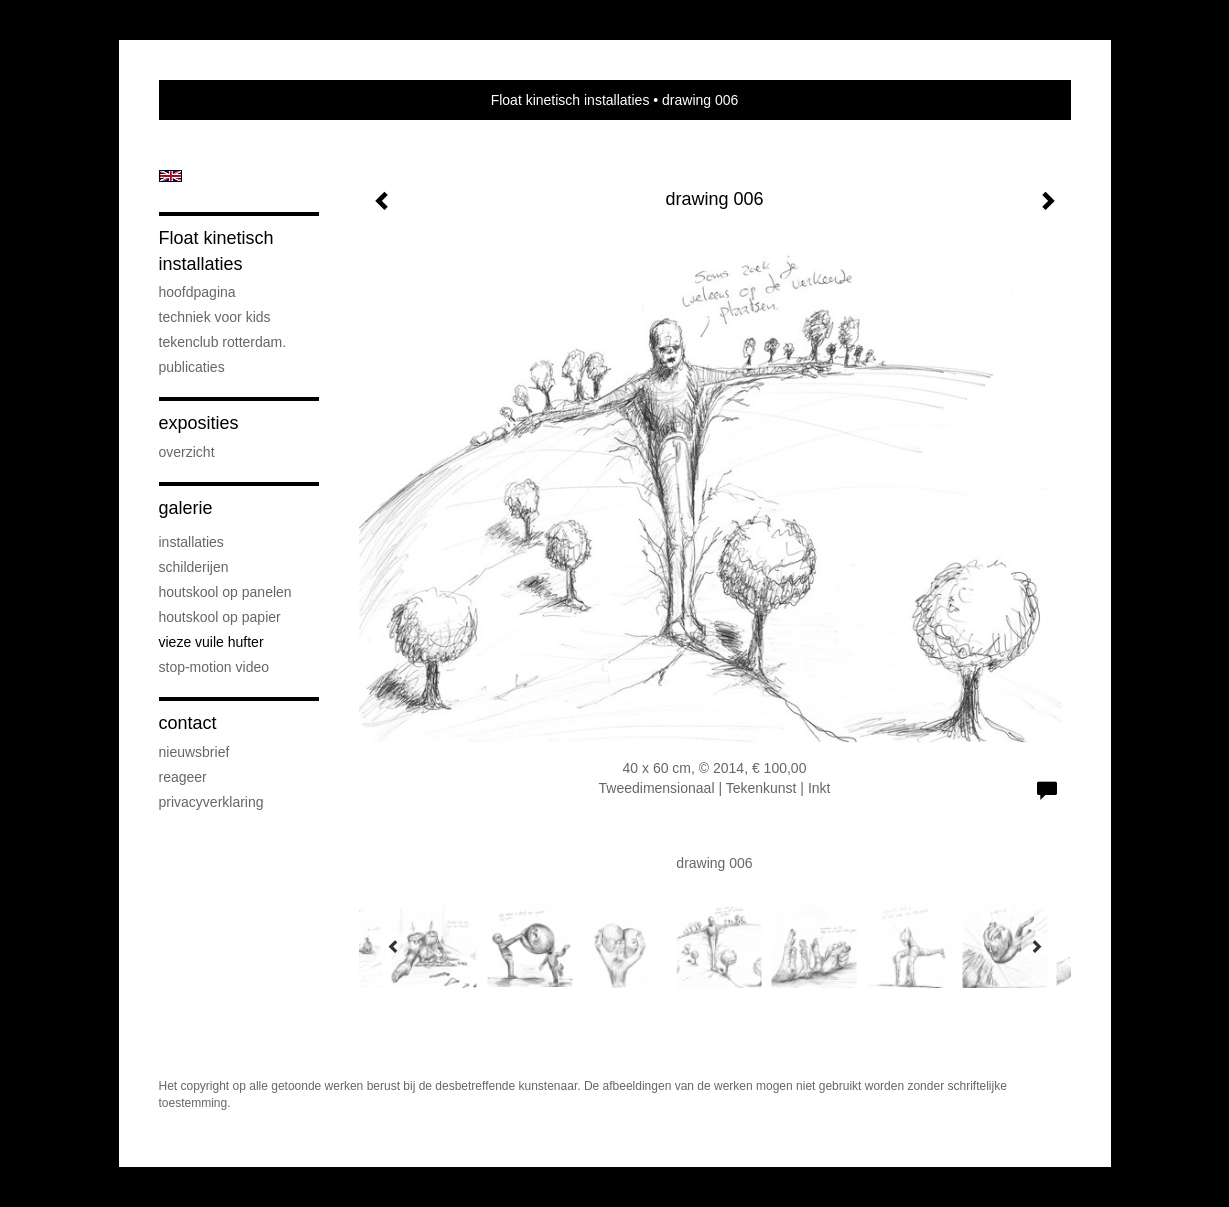 The height and width of the screenshot is (1207, 1229). I want to click on Tekenclub Rotterdam., so click(223, 342).